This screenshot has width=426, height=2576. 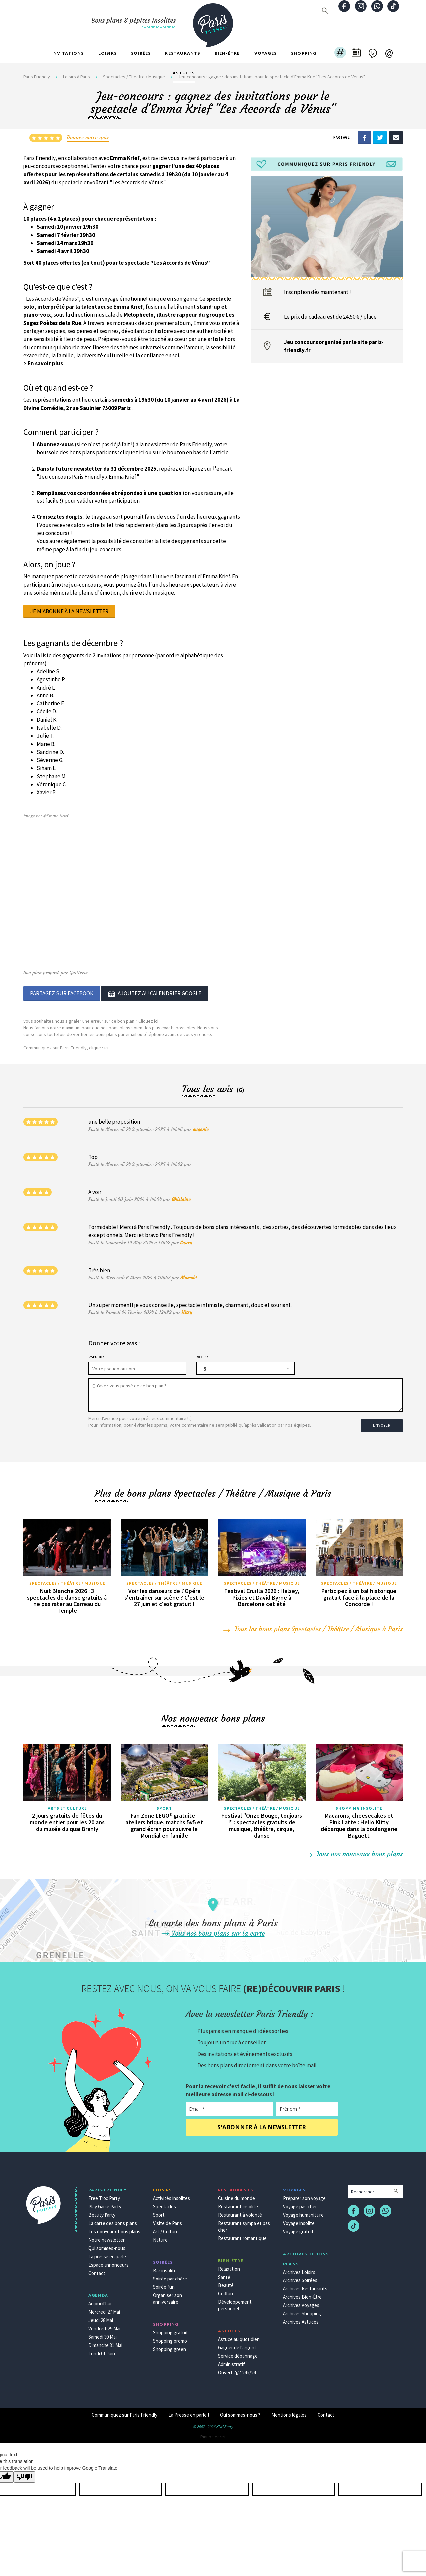 What do you see at coordinates (301, 2300) in the screenshot?
I see `Archives Voyages` at bounding box center [301, 2300].